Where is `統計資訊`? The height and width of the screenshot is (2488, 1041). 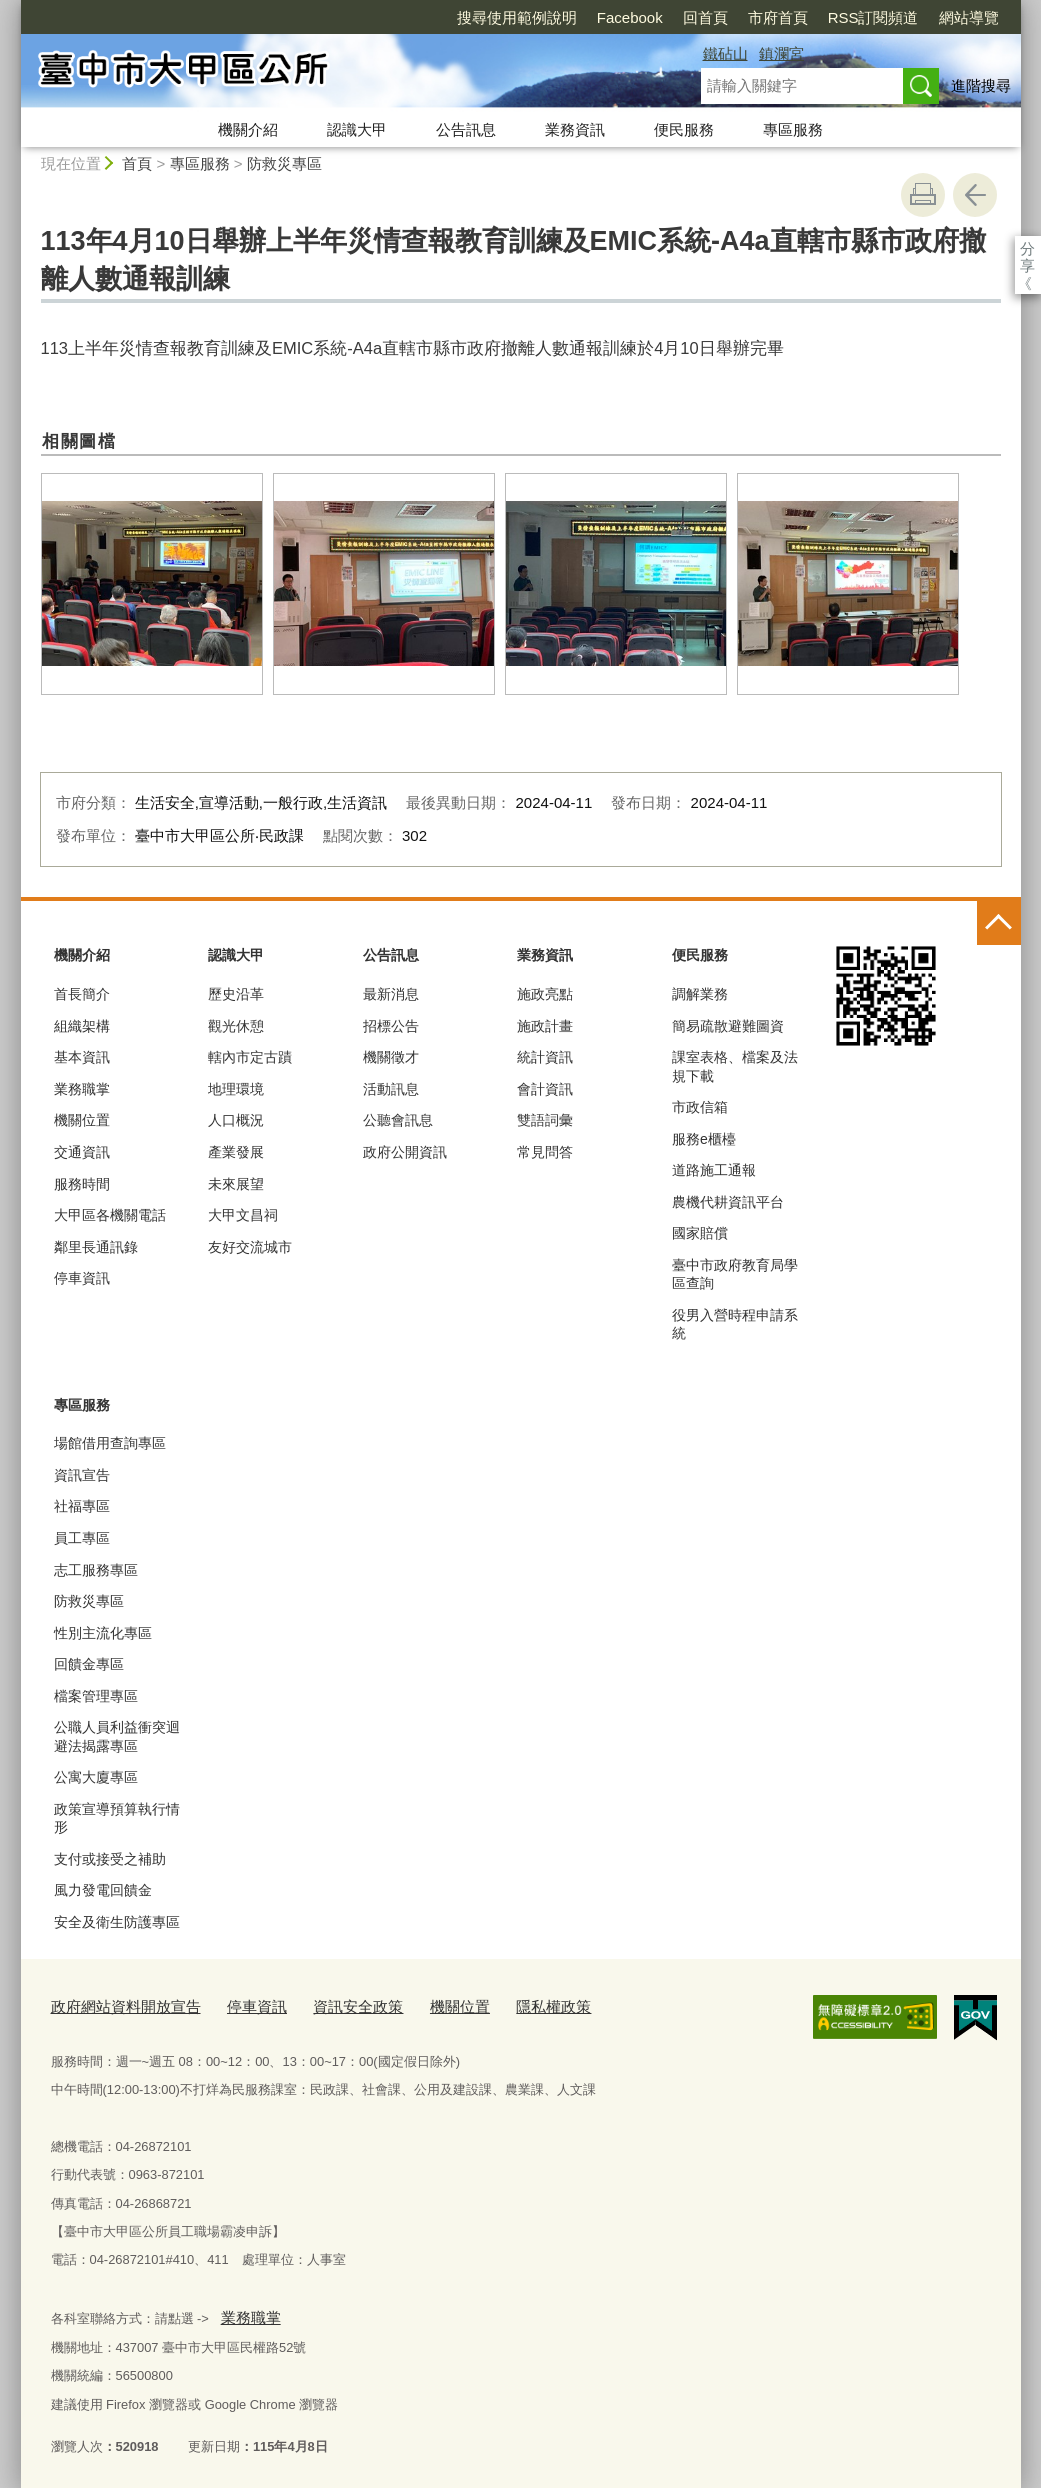
統計資訊 is located at coordinates (545, 1057).